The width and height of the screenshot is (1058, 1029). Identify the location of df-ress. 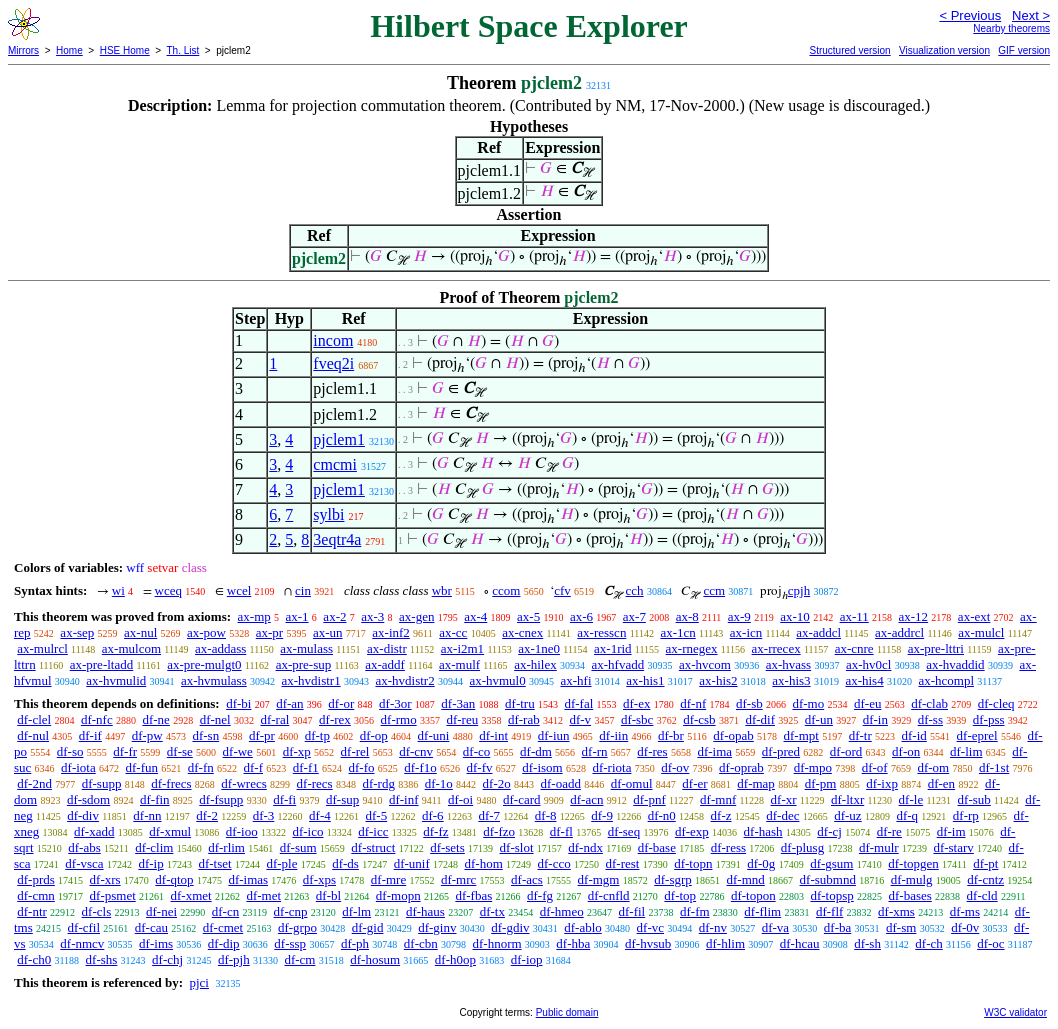
(728, 847).